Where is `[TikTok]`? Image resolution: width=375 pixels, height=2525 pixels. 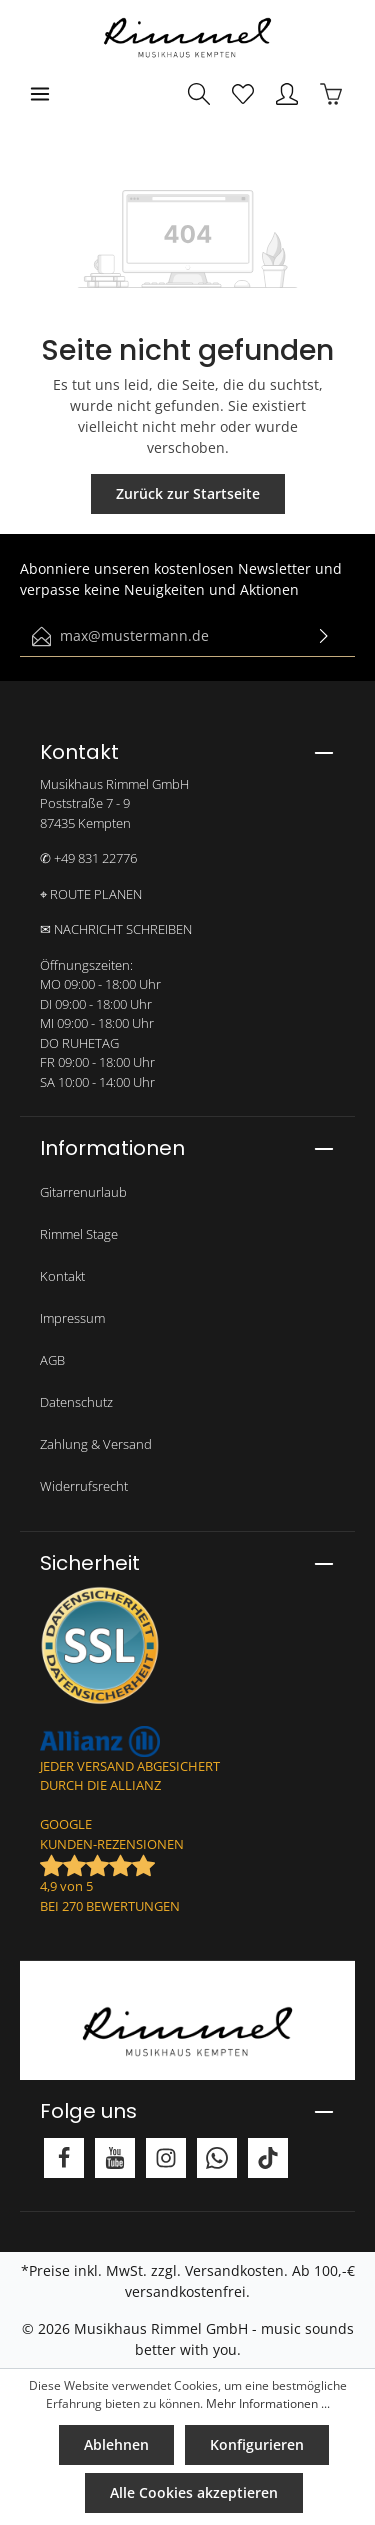 [TikTok] is located at coordinates (268, 2158).